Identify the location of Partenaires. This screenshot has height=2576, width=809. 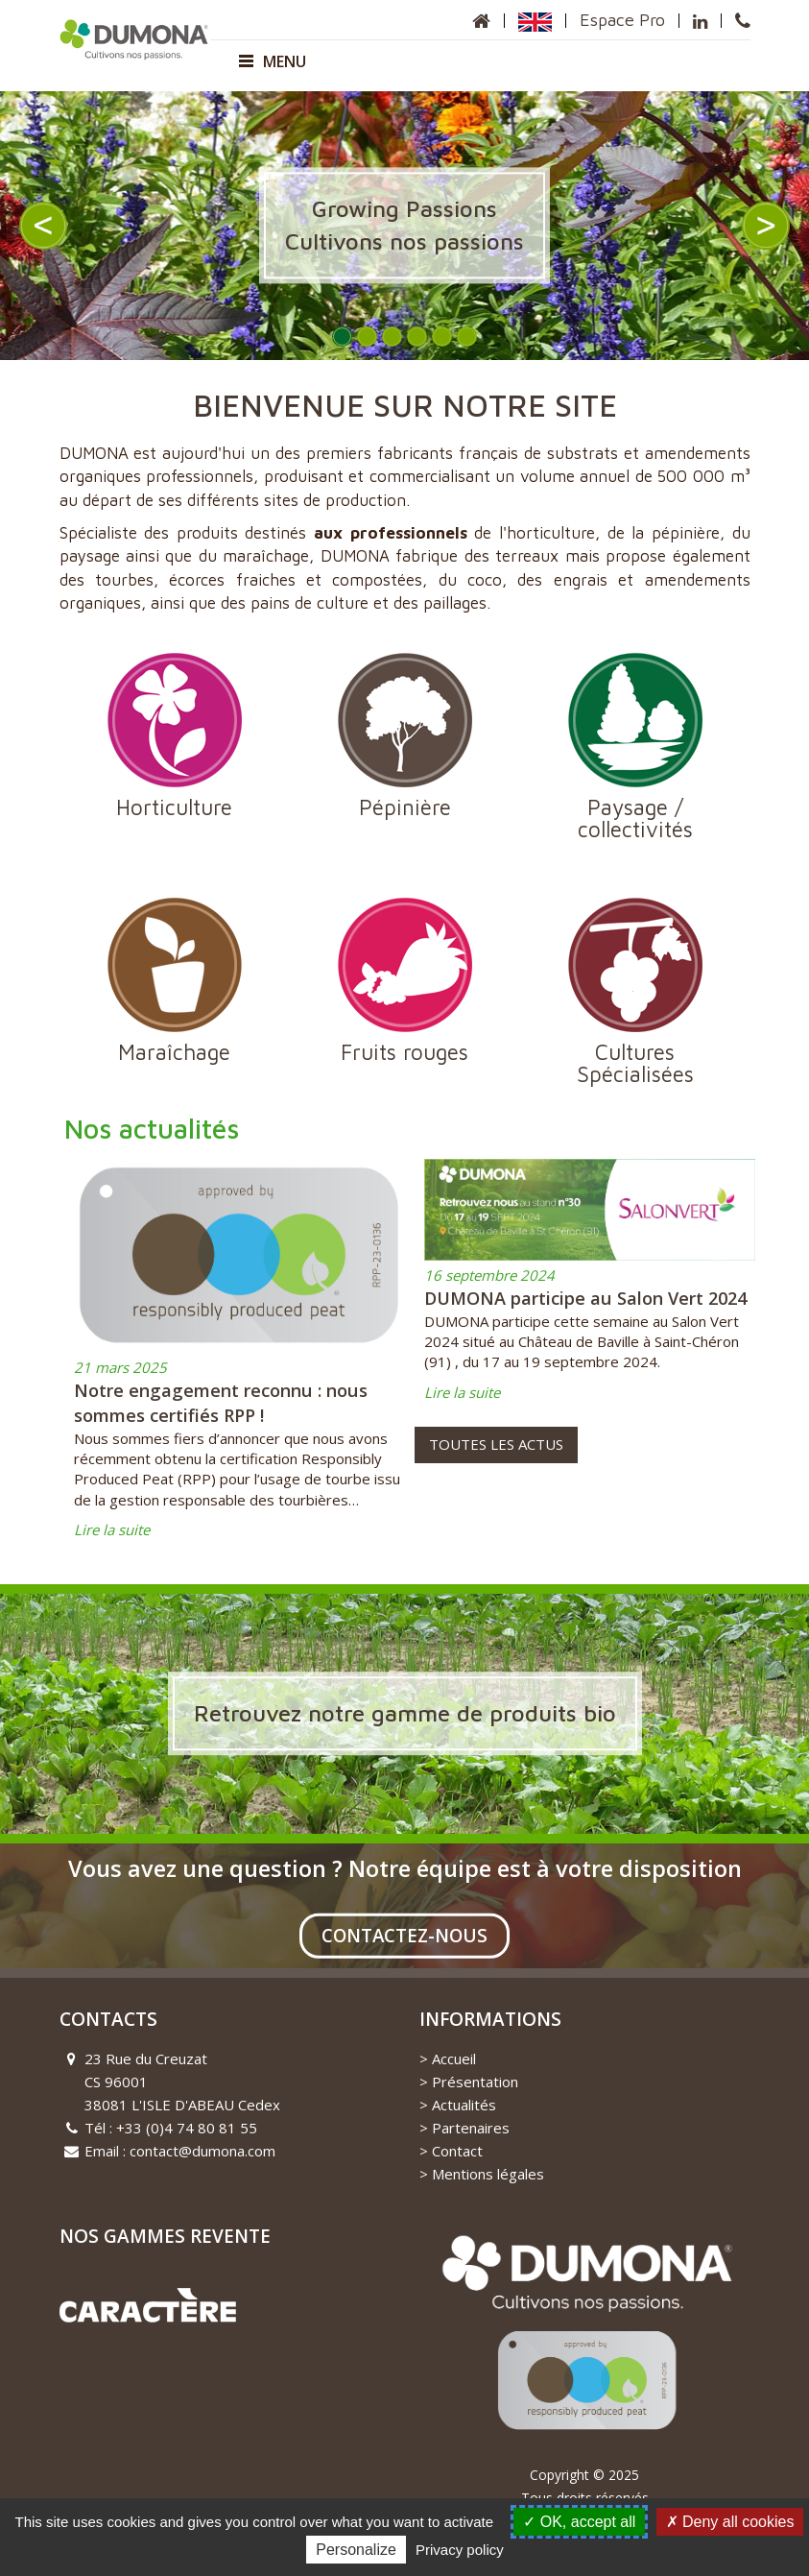
(471, 2127).